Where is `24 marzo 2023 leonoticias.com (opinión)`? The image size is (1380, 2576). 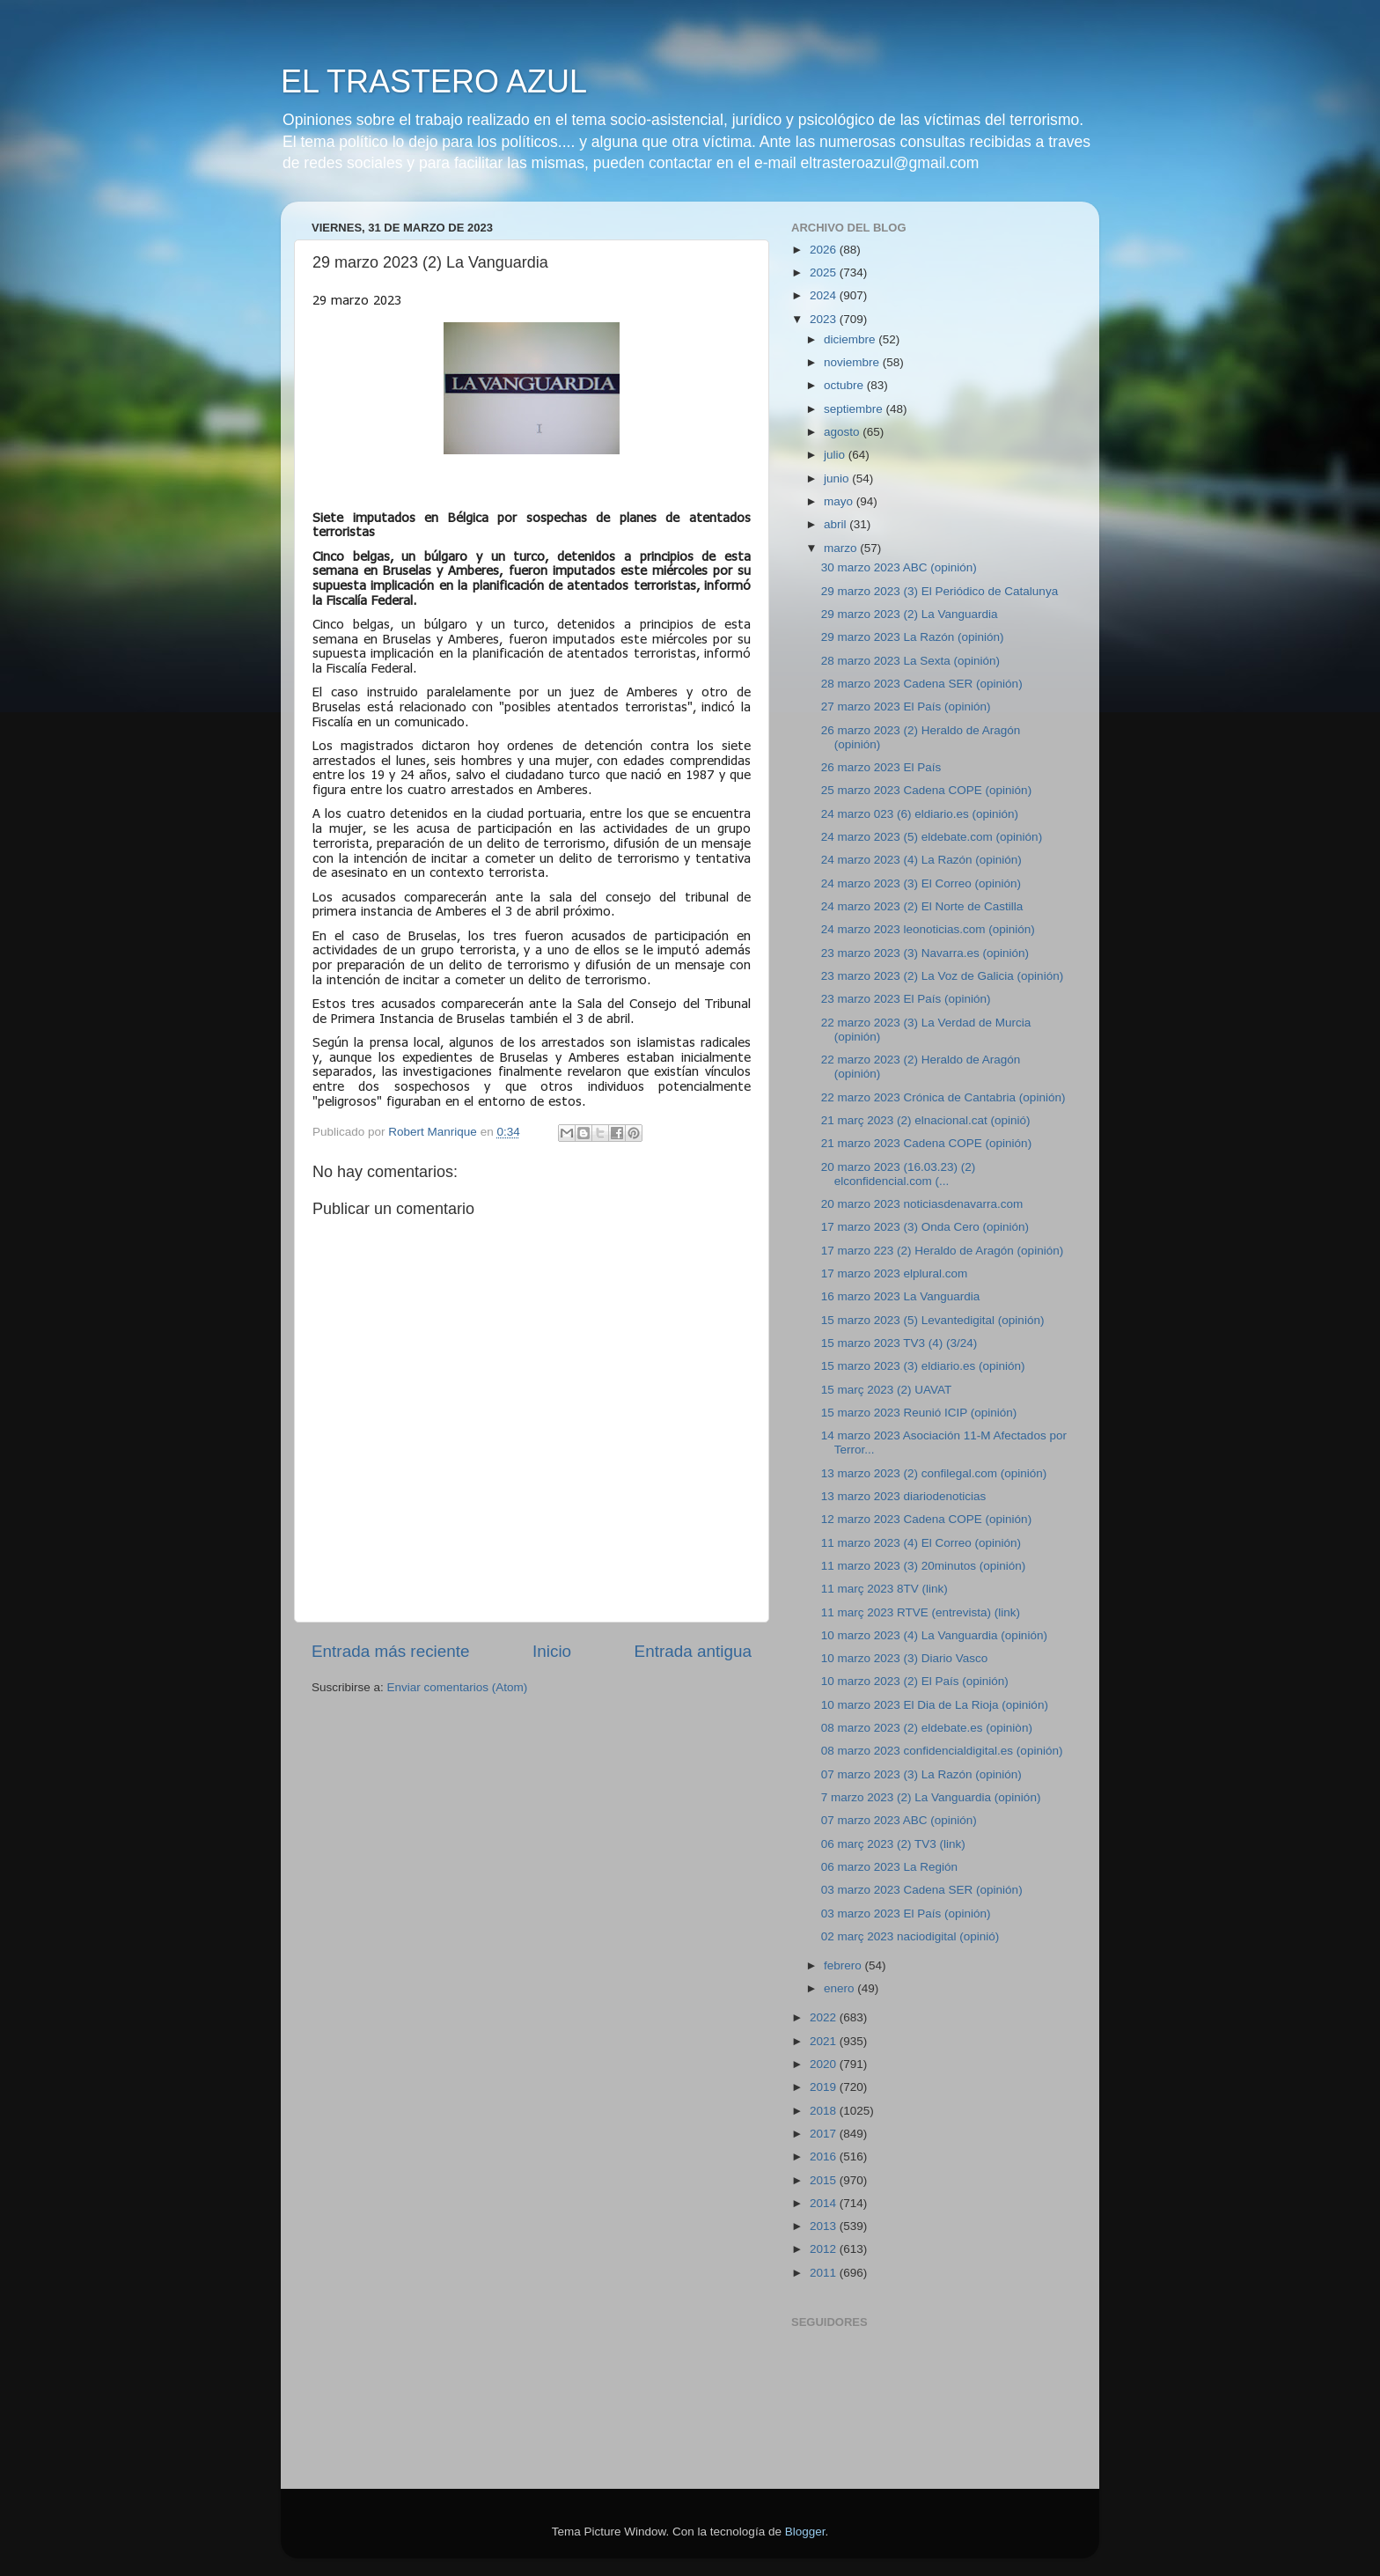 24 marzo 2023 leonoticias.com (opinión) is located at coordinates (928, 929).